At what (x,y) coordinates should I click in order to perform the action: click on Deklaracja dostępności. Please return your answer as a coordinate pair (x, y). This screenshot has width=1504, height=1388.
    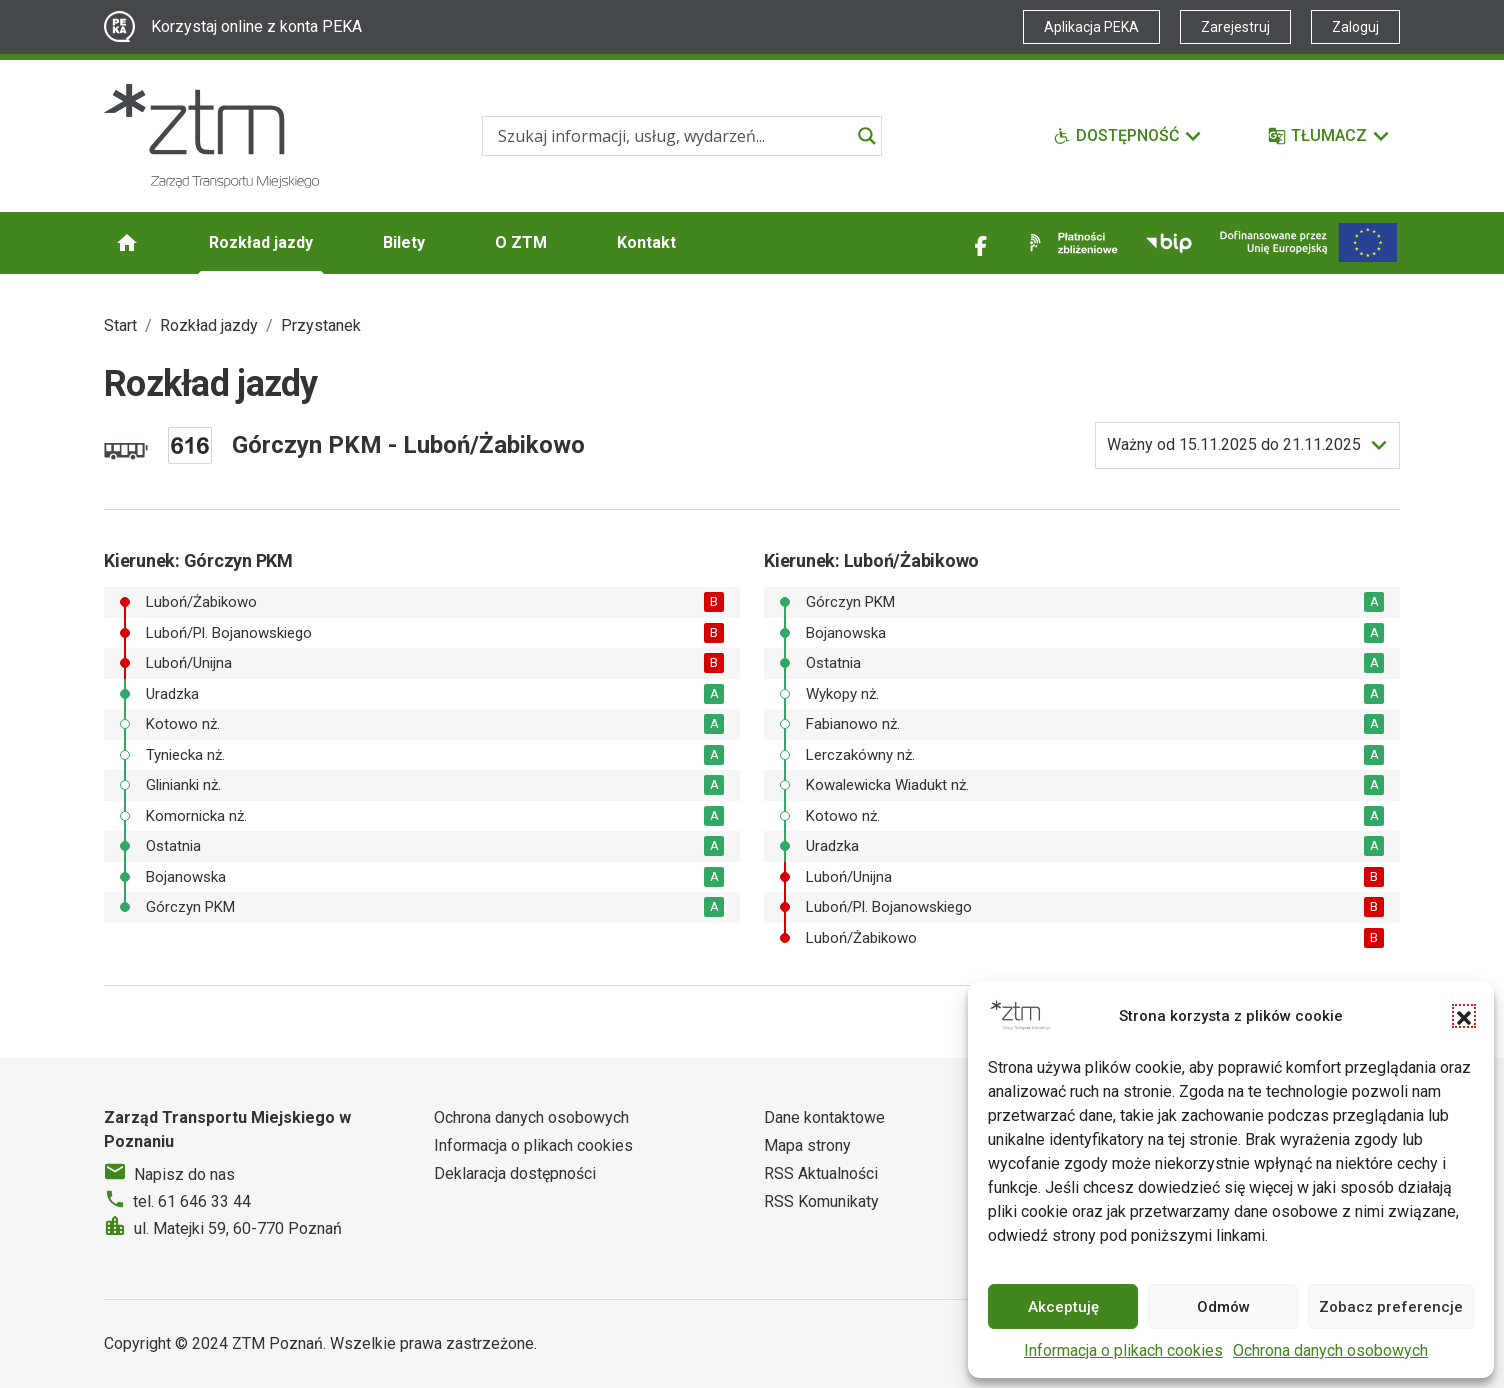
    Looking at the image, I should click on (515, 1173).